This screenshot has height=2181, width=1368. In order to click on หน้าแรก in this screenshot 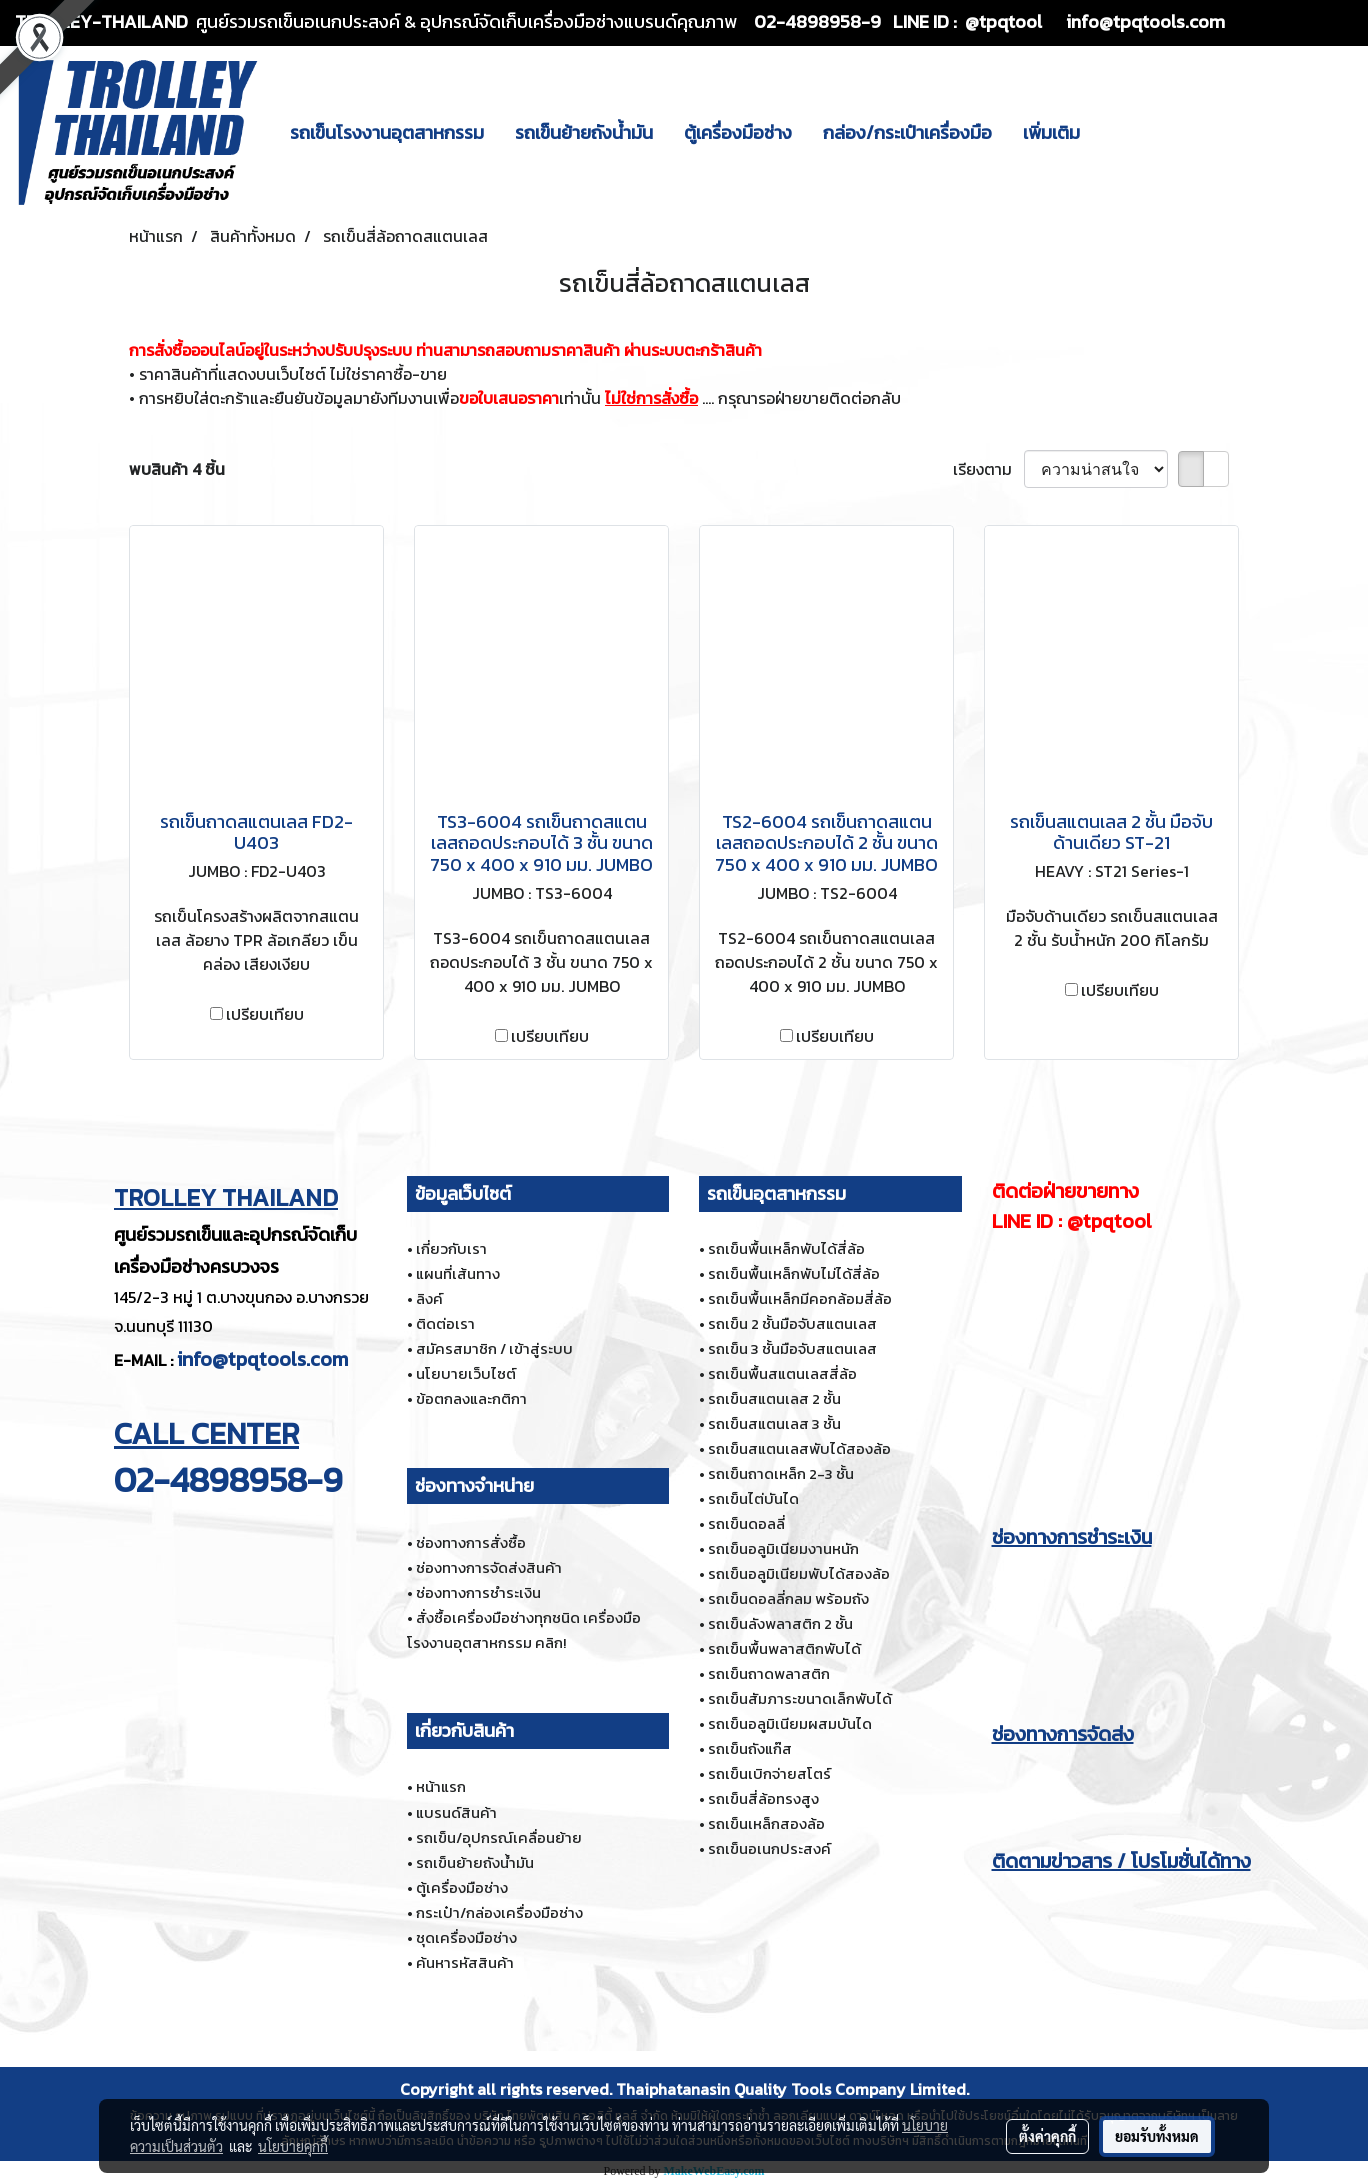, I will do `click(441, 1786)`.